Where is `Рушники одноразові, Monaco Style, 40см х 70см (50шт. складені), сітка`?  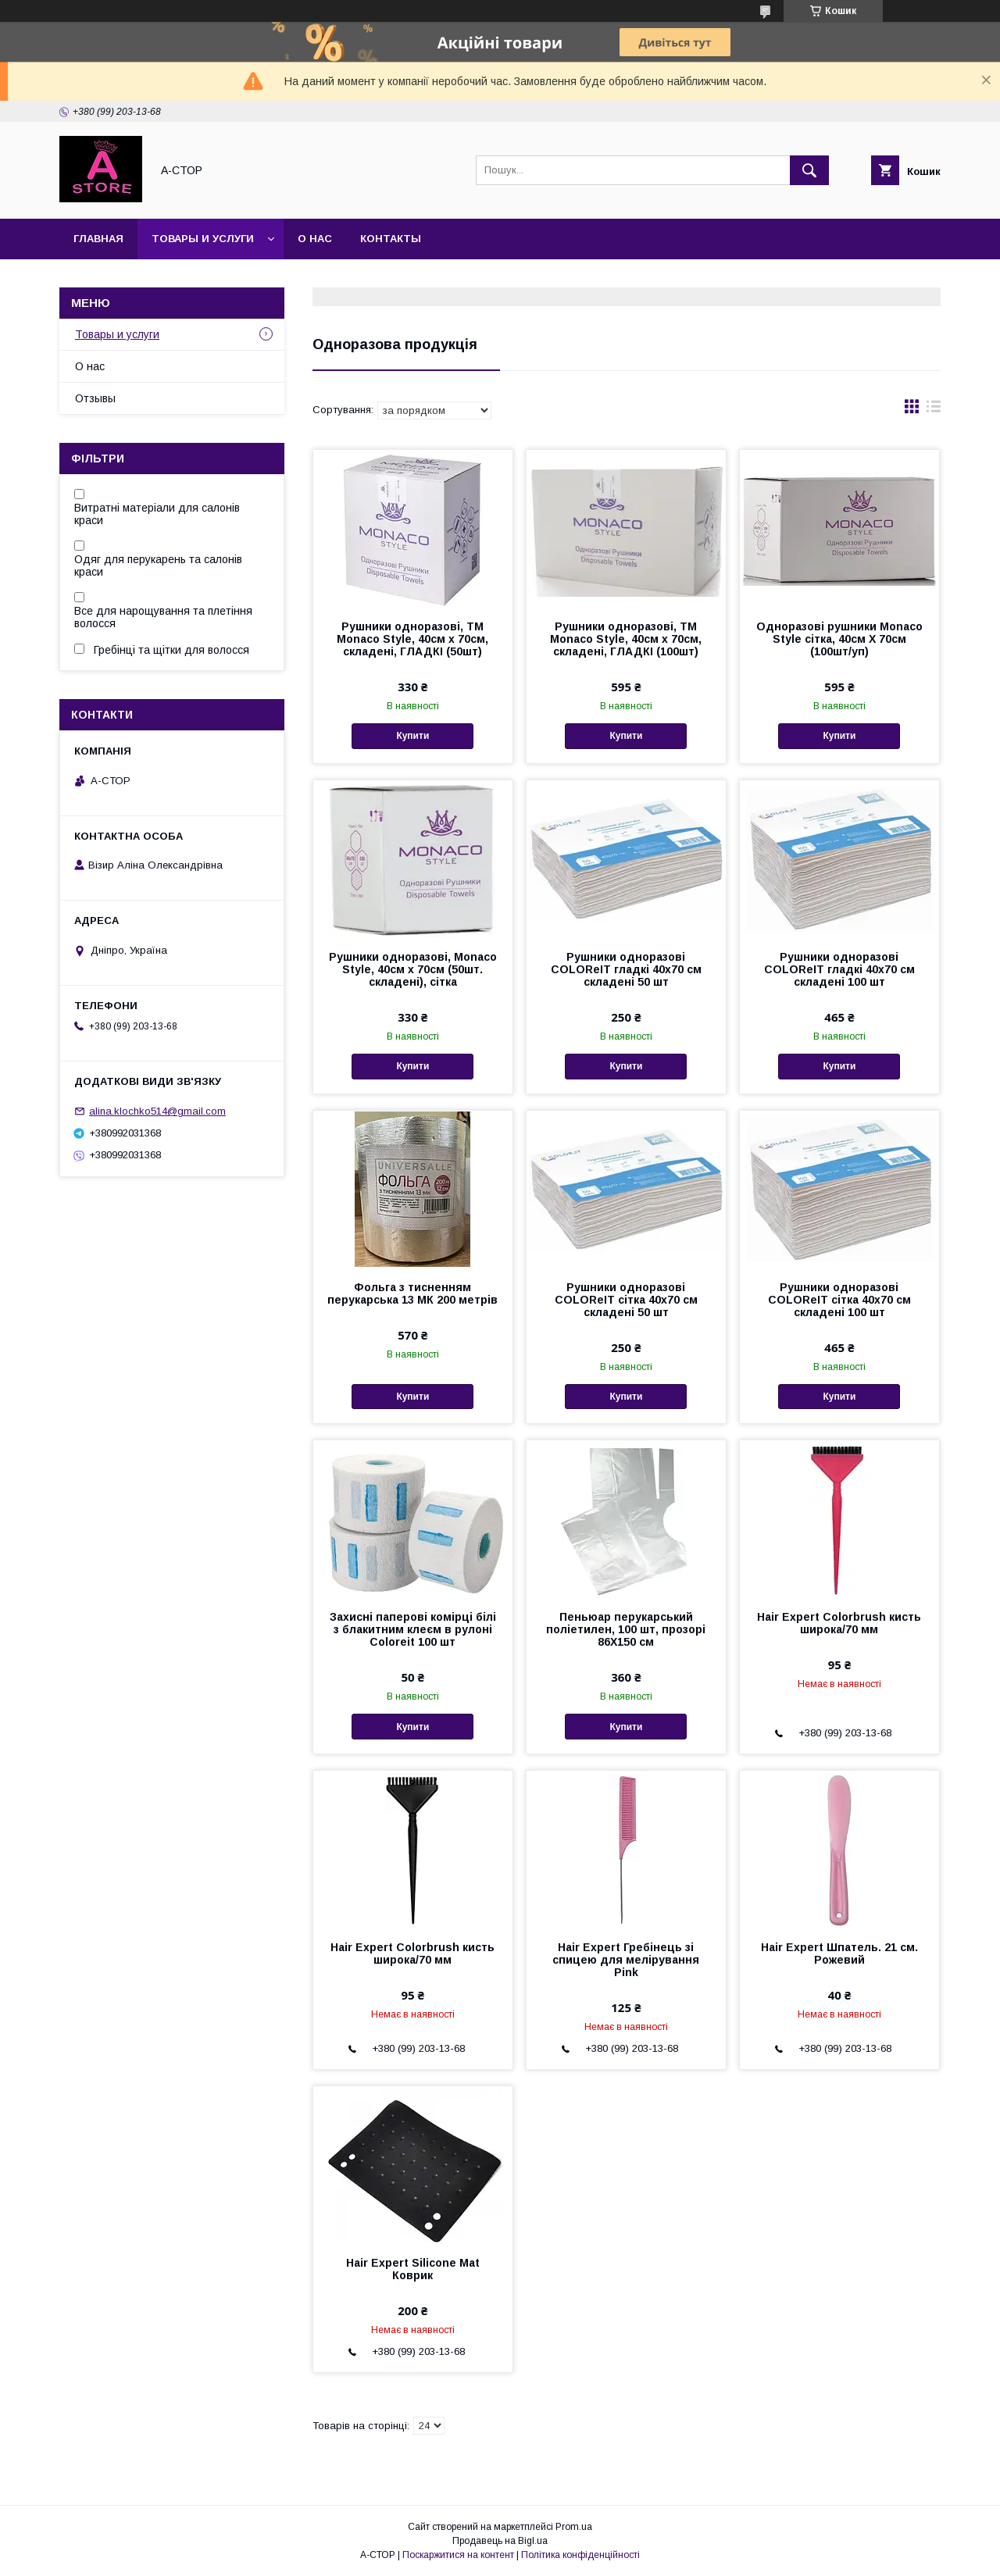
Рушники одноразові, Monaco Style, 40см х 70см (50шт. складені), сітка is located at coordinates (413, 969).